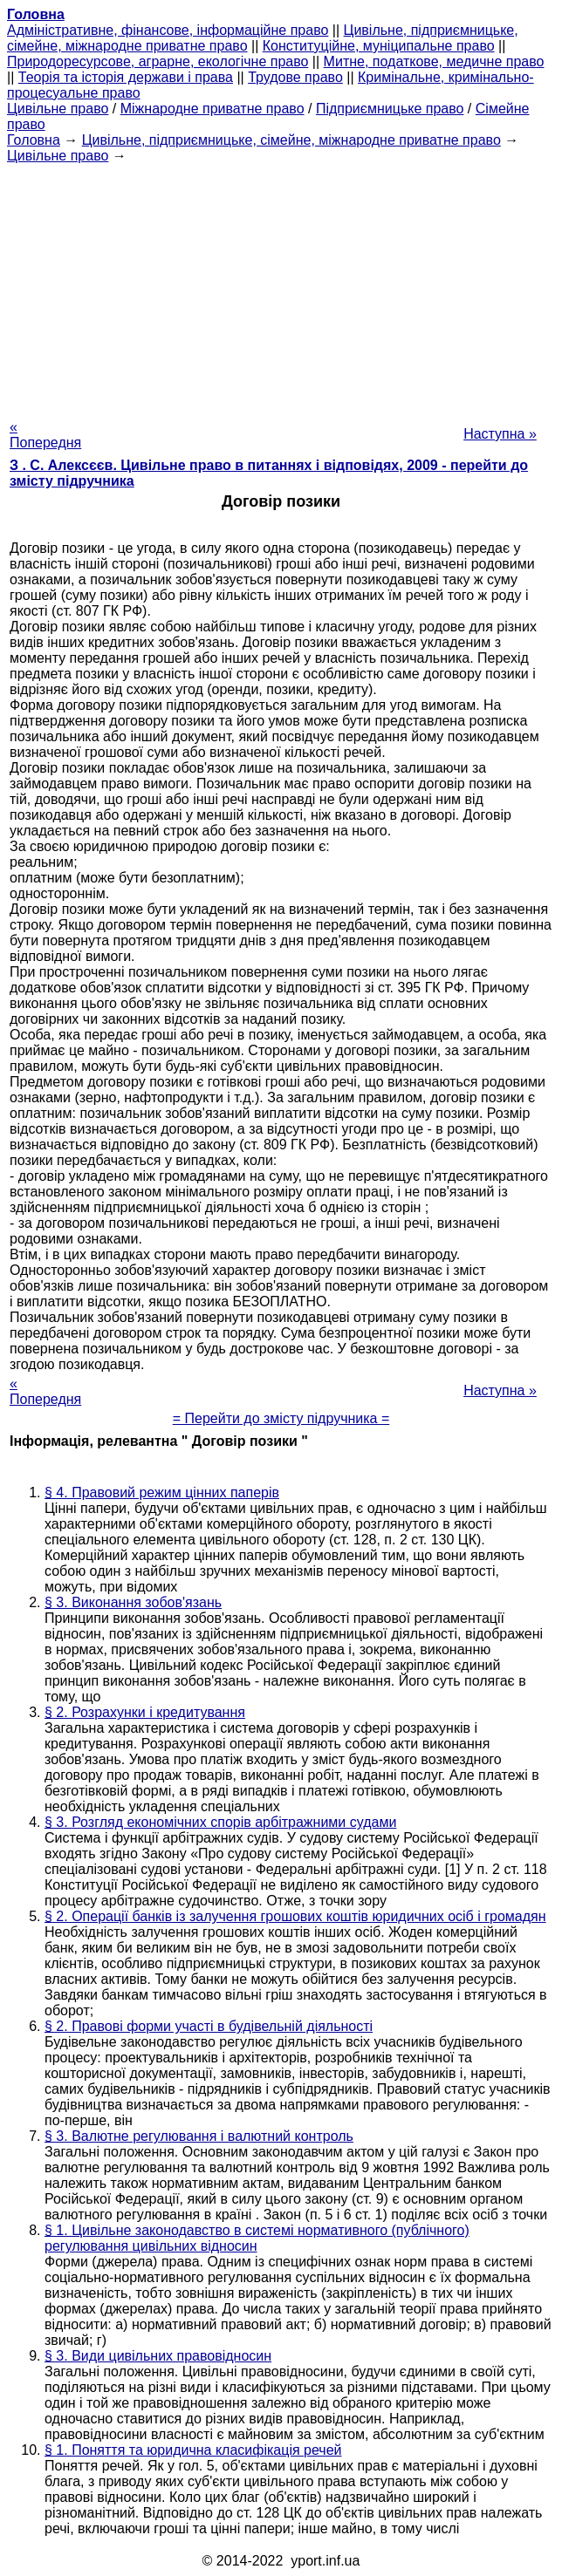  I want to click on § 2. Правові форми участі в будівельній діяльності, so click(209, 2026).